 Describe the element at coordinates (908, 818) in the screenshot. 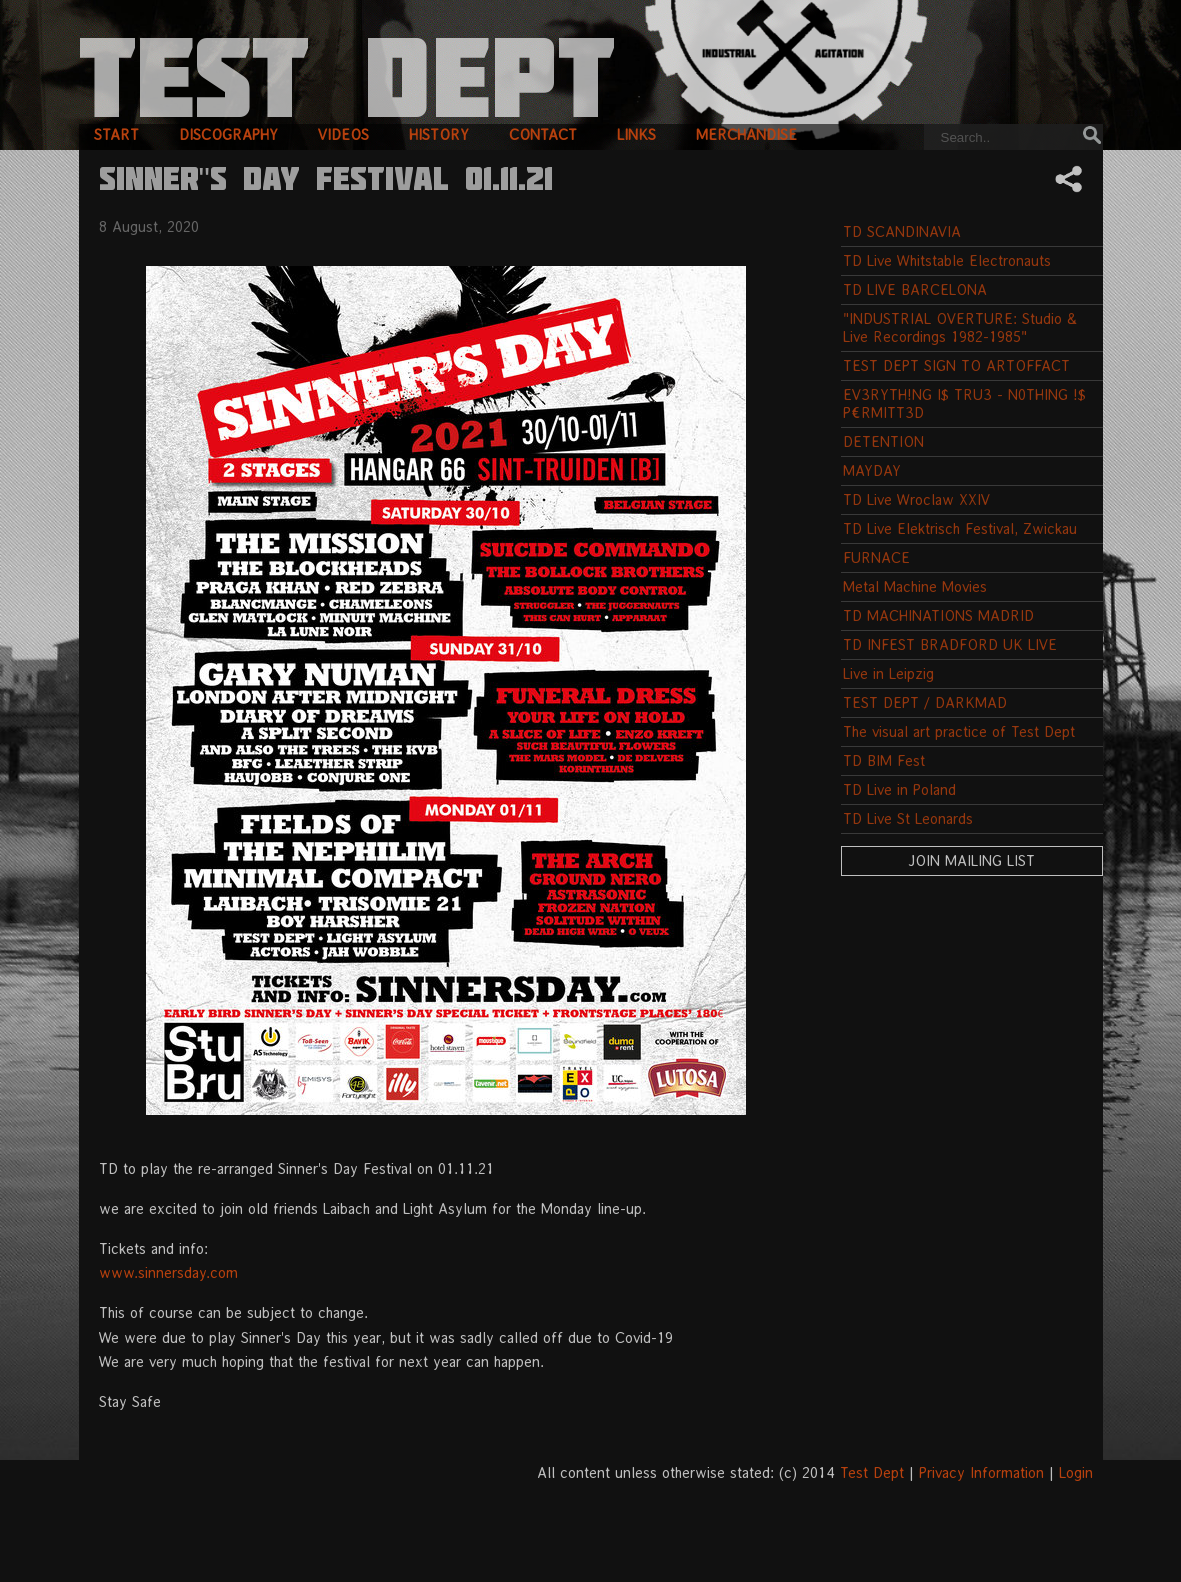

I see `TD Live St Leonards` at that location.